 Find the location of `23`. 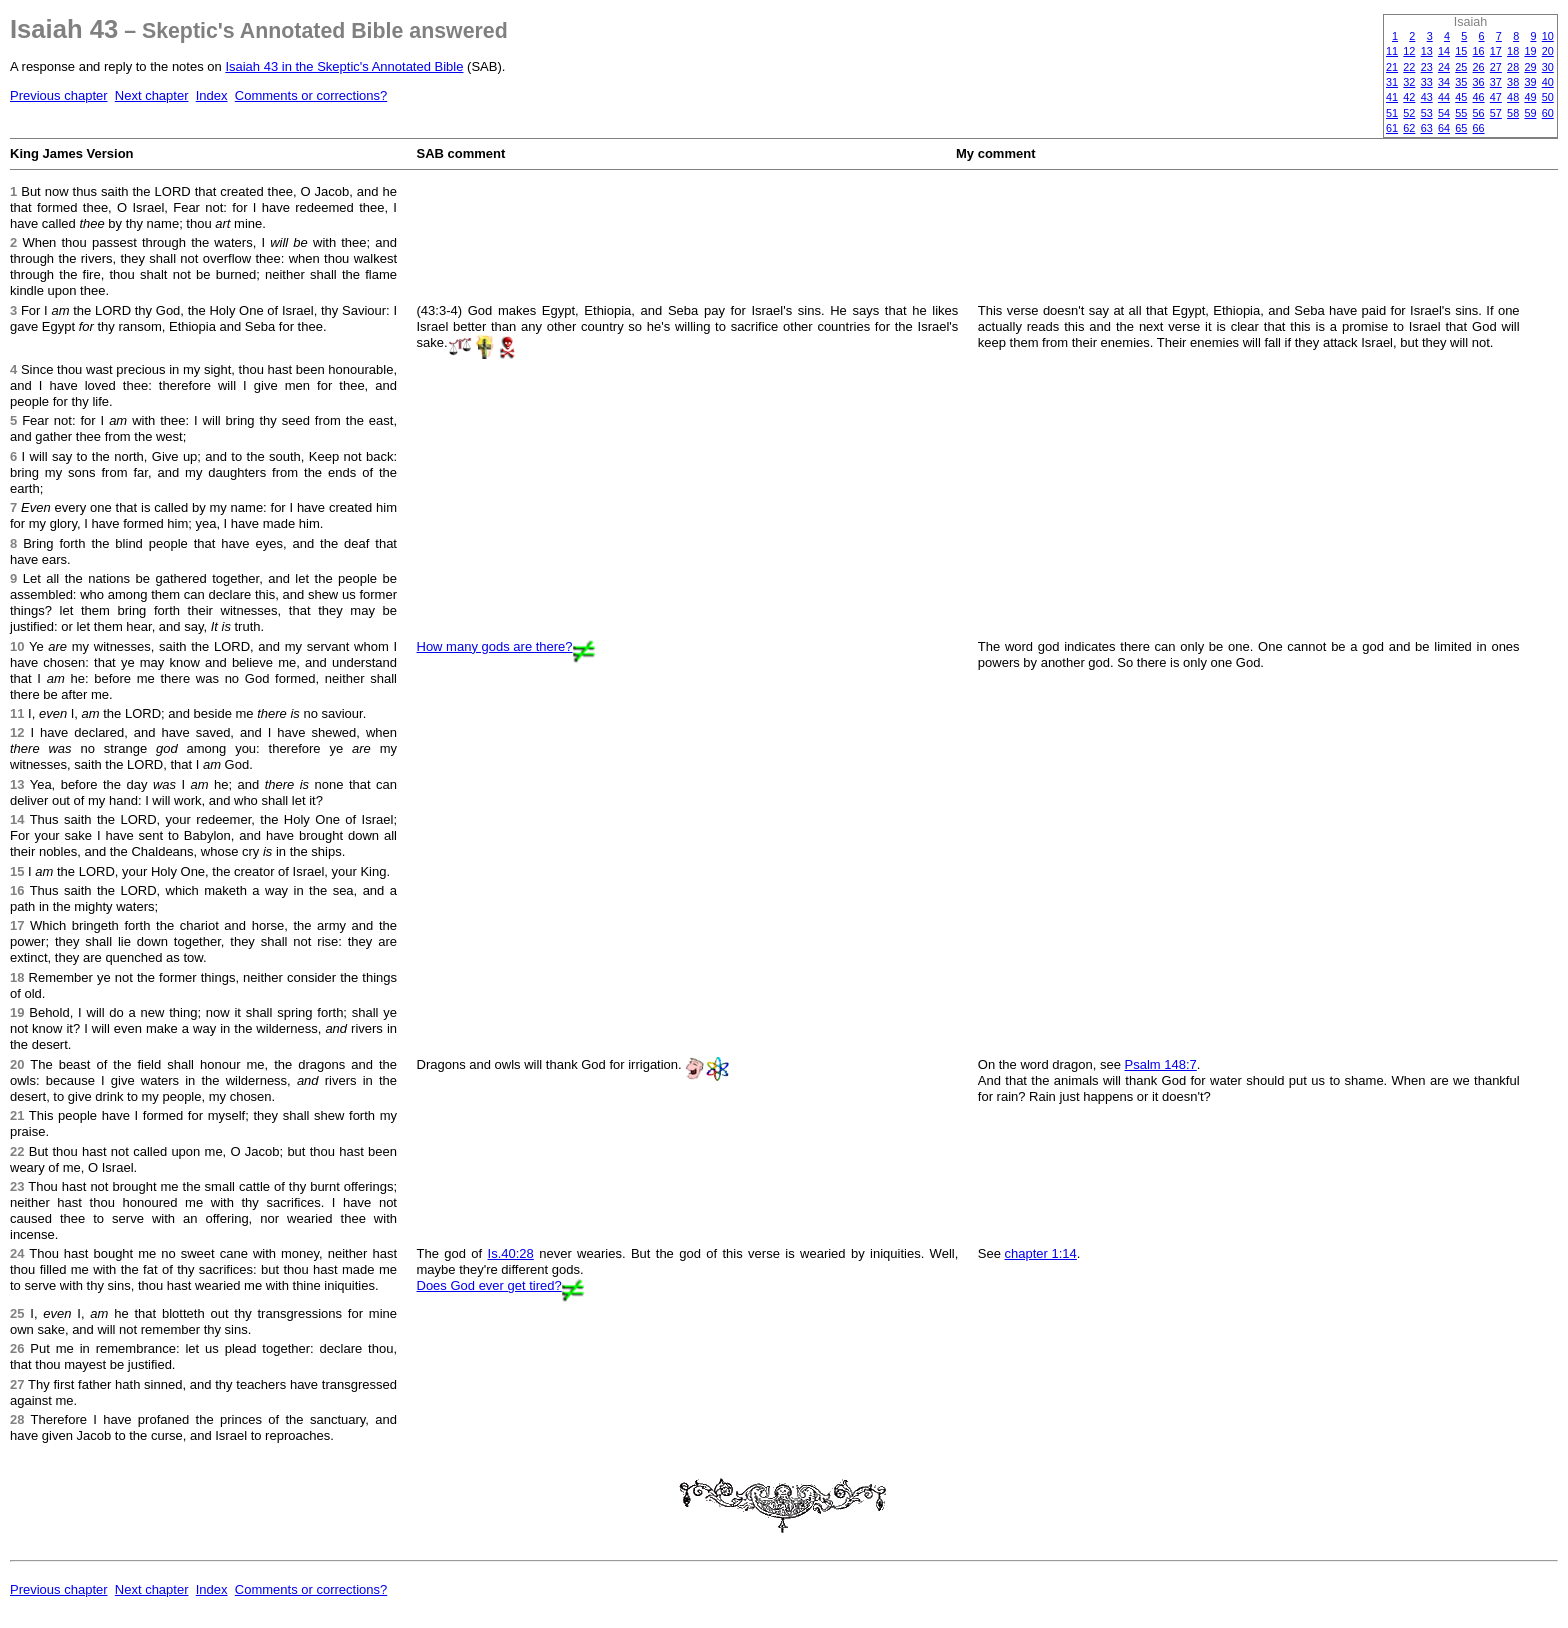

23 is located at coordinates (1427, 67).